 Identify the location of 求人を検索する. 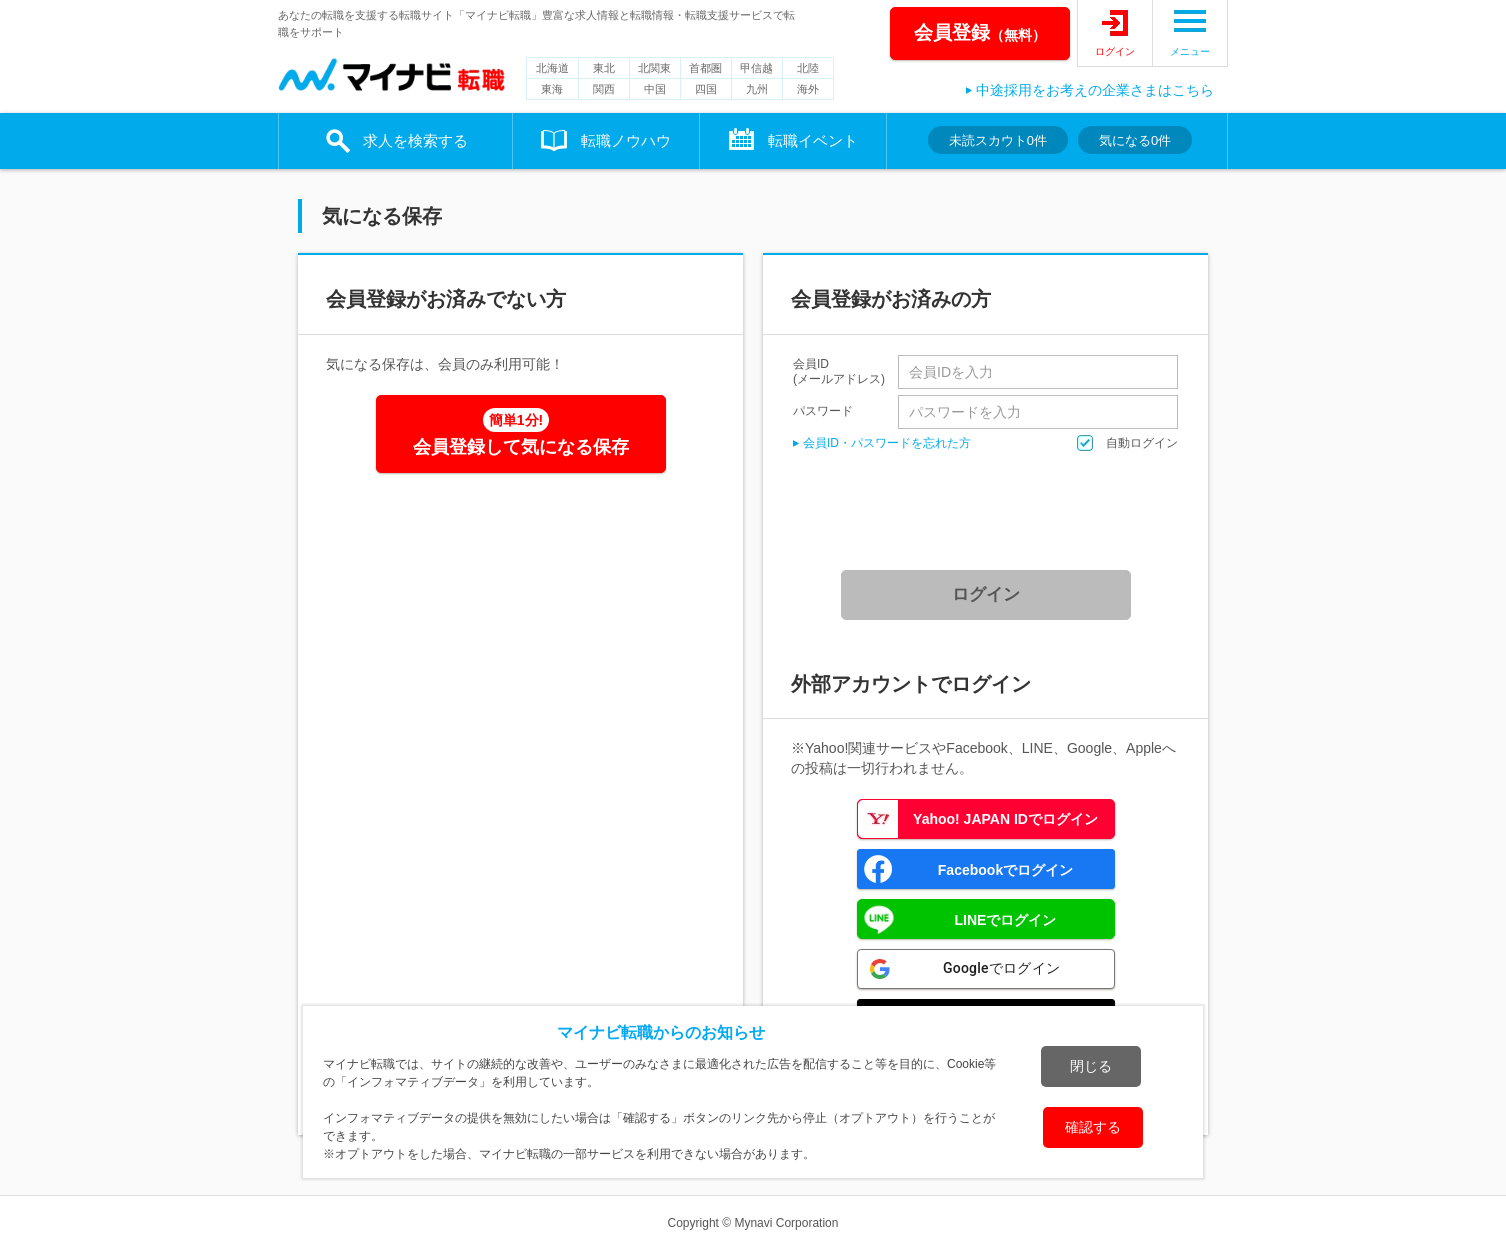
(415, 140).